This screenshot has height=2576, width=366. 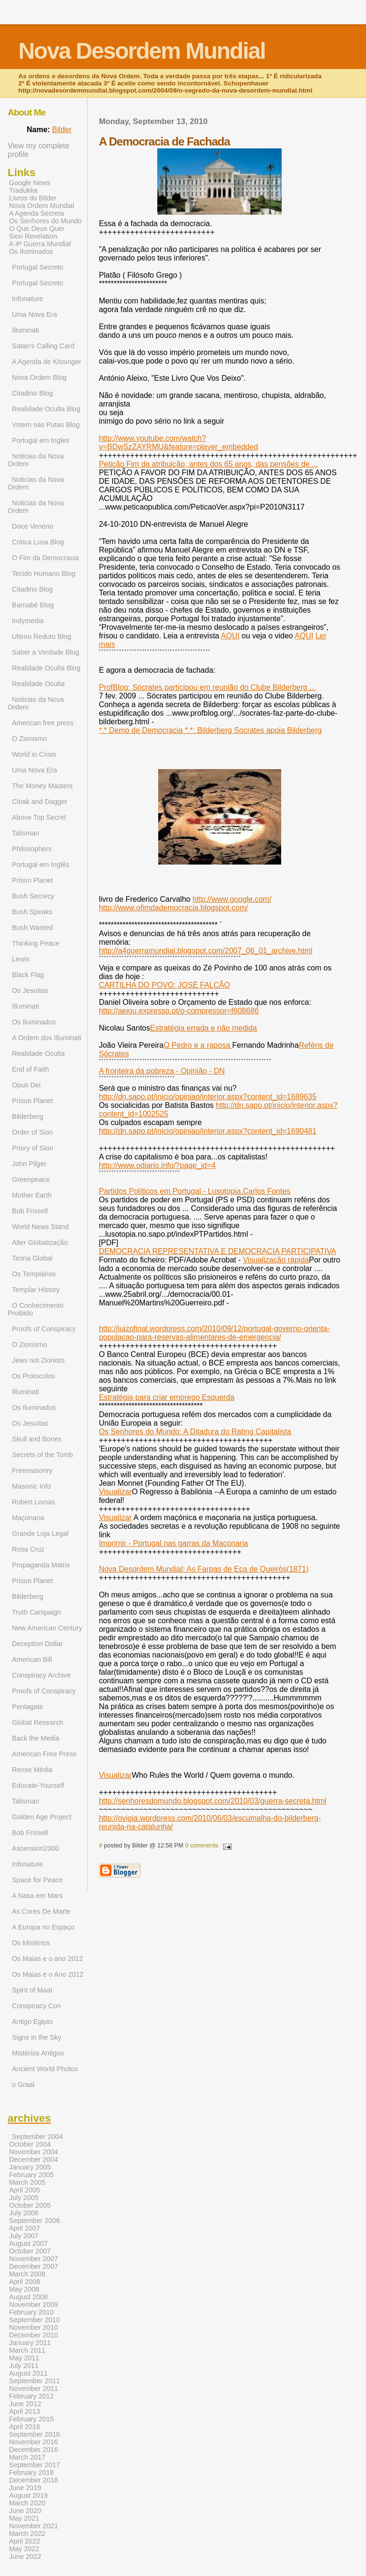 What do you see at coordinates (178, 442) in the screenshot?
I see `http://www.youtube.com/watch?v=BDwSzZAYRMU&feature=player_embedded` at bounding box center [178, 442].